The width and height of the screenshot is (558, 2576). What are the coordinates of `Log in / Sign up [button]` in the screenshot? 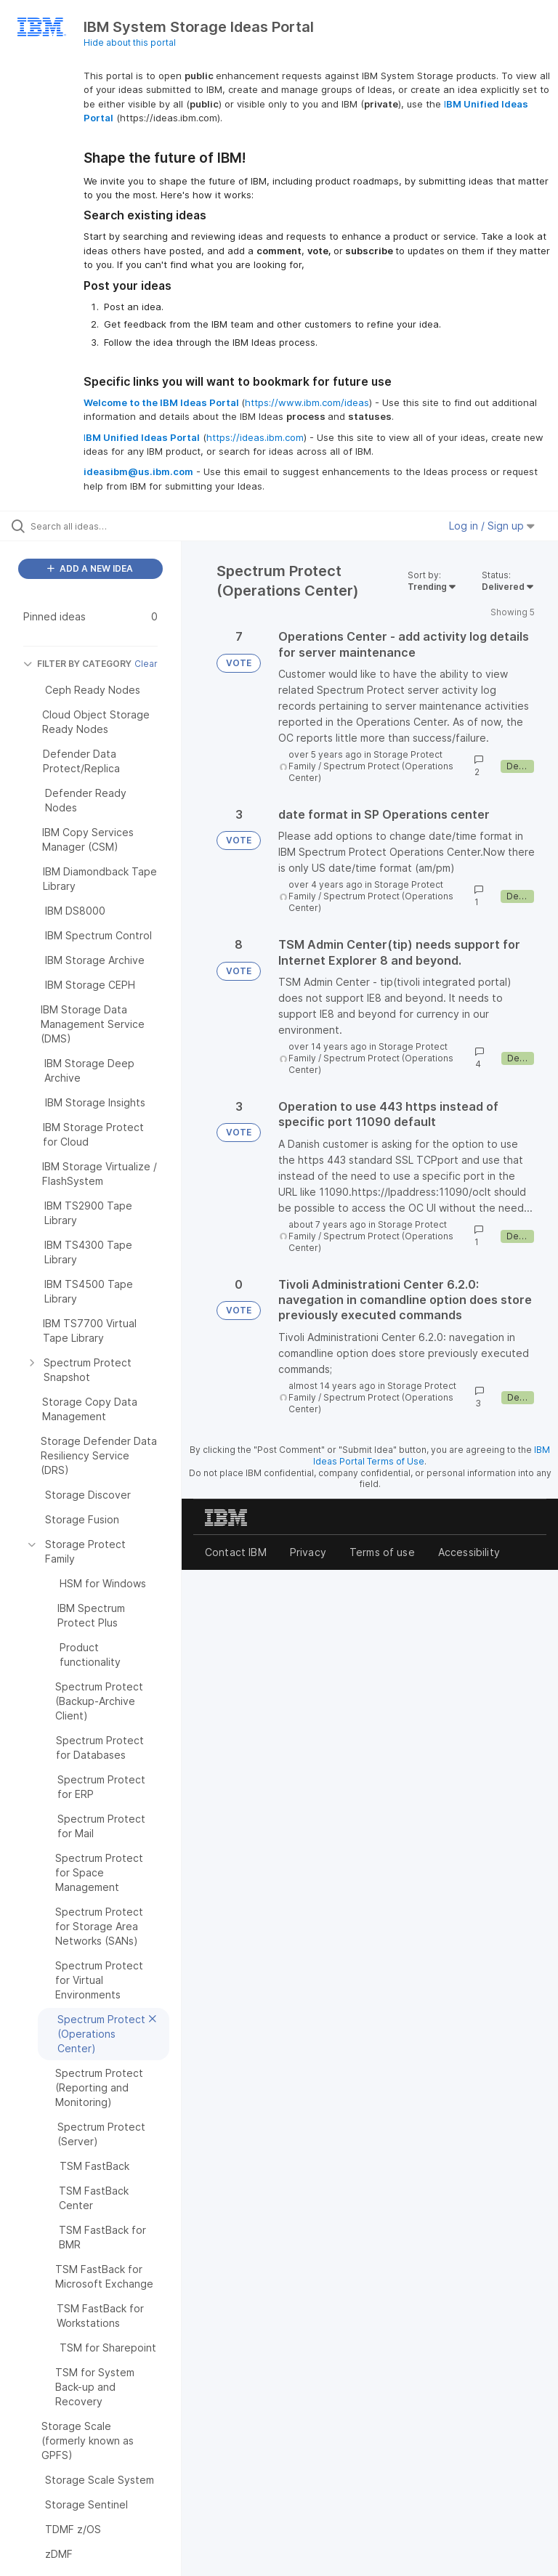 It's located at (492, 525).